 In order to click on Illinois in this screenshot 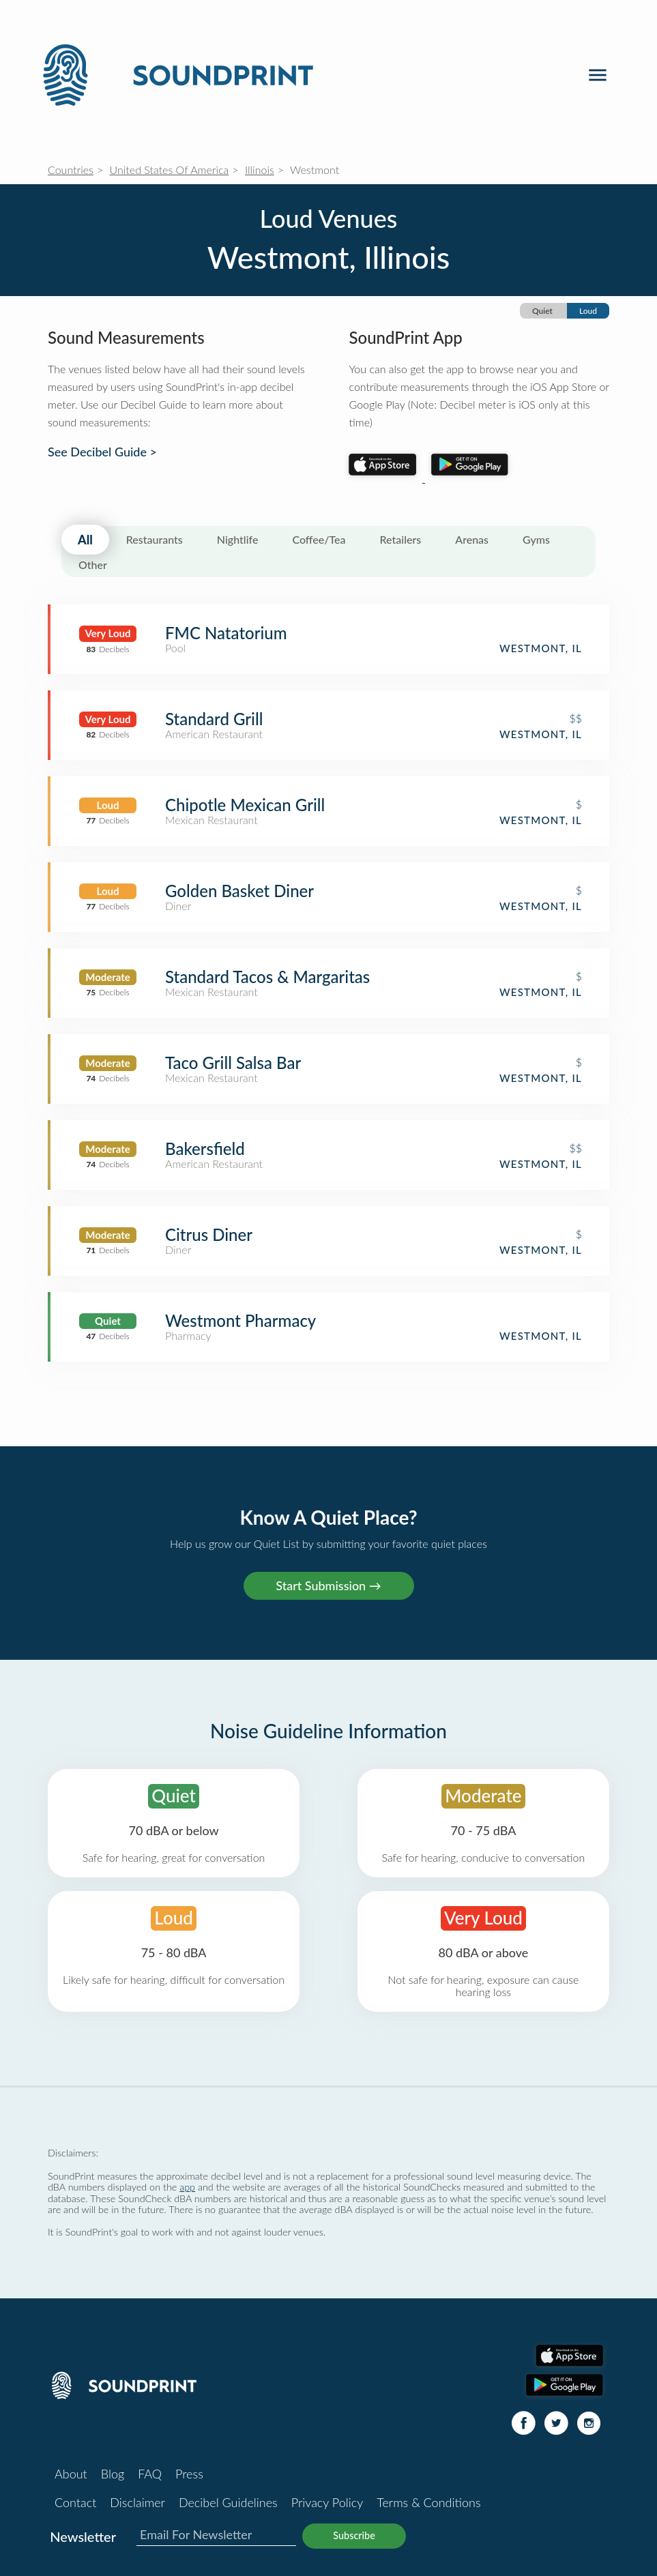, I will do `click(259, 169)`.